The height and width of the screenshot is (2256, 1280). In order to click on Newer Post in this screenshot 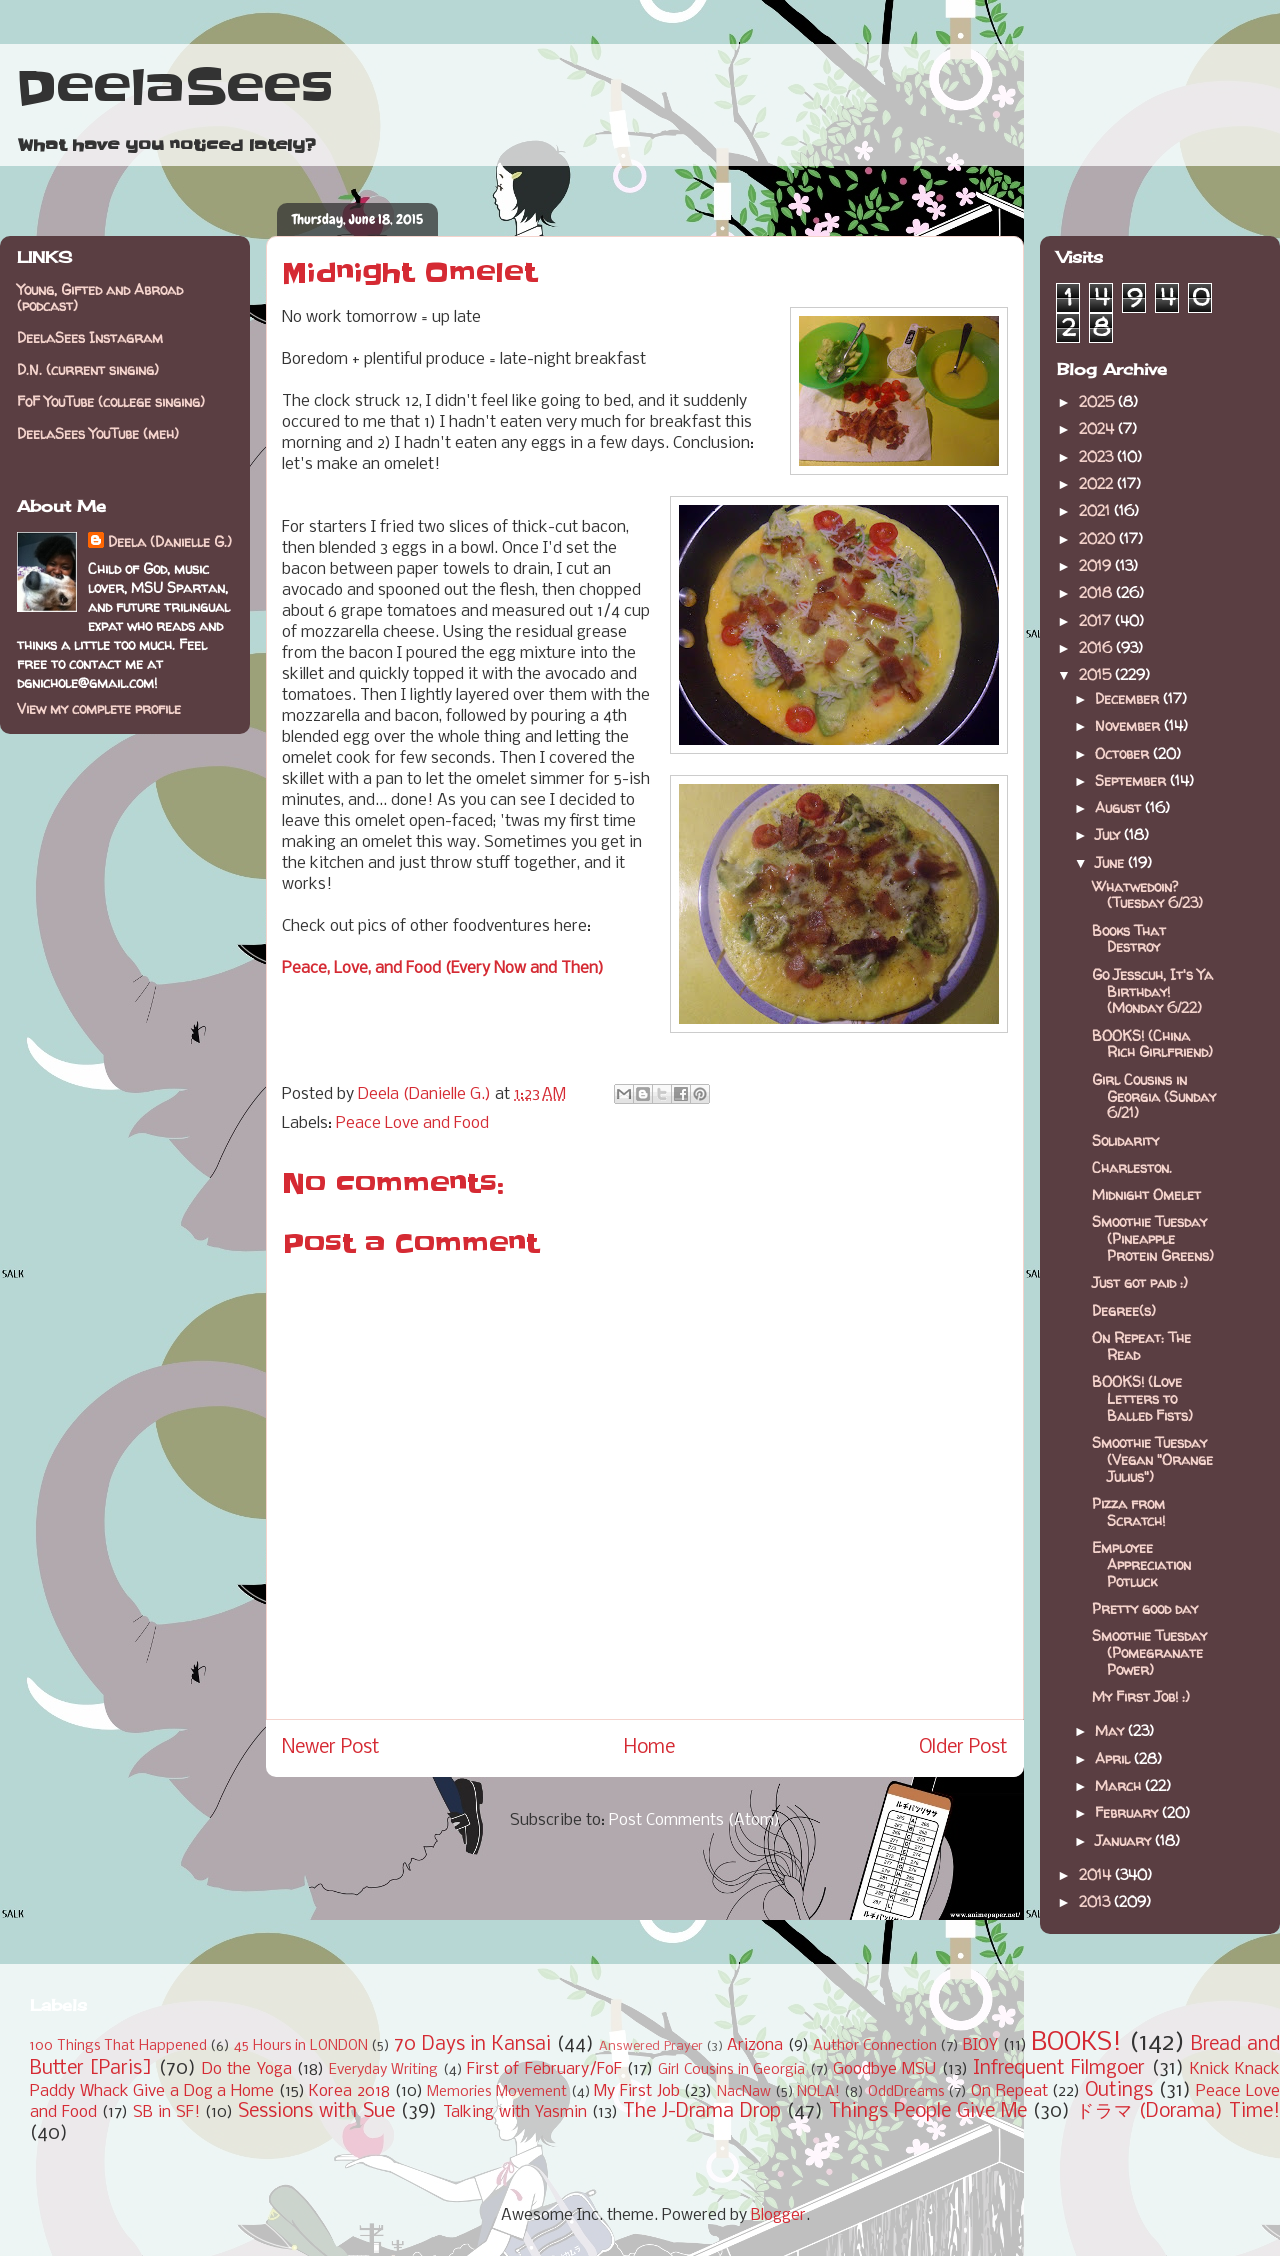, I will do `click(331, 1748)`.